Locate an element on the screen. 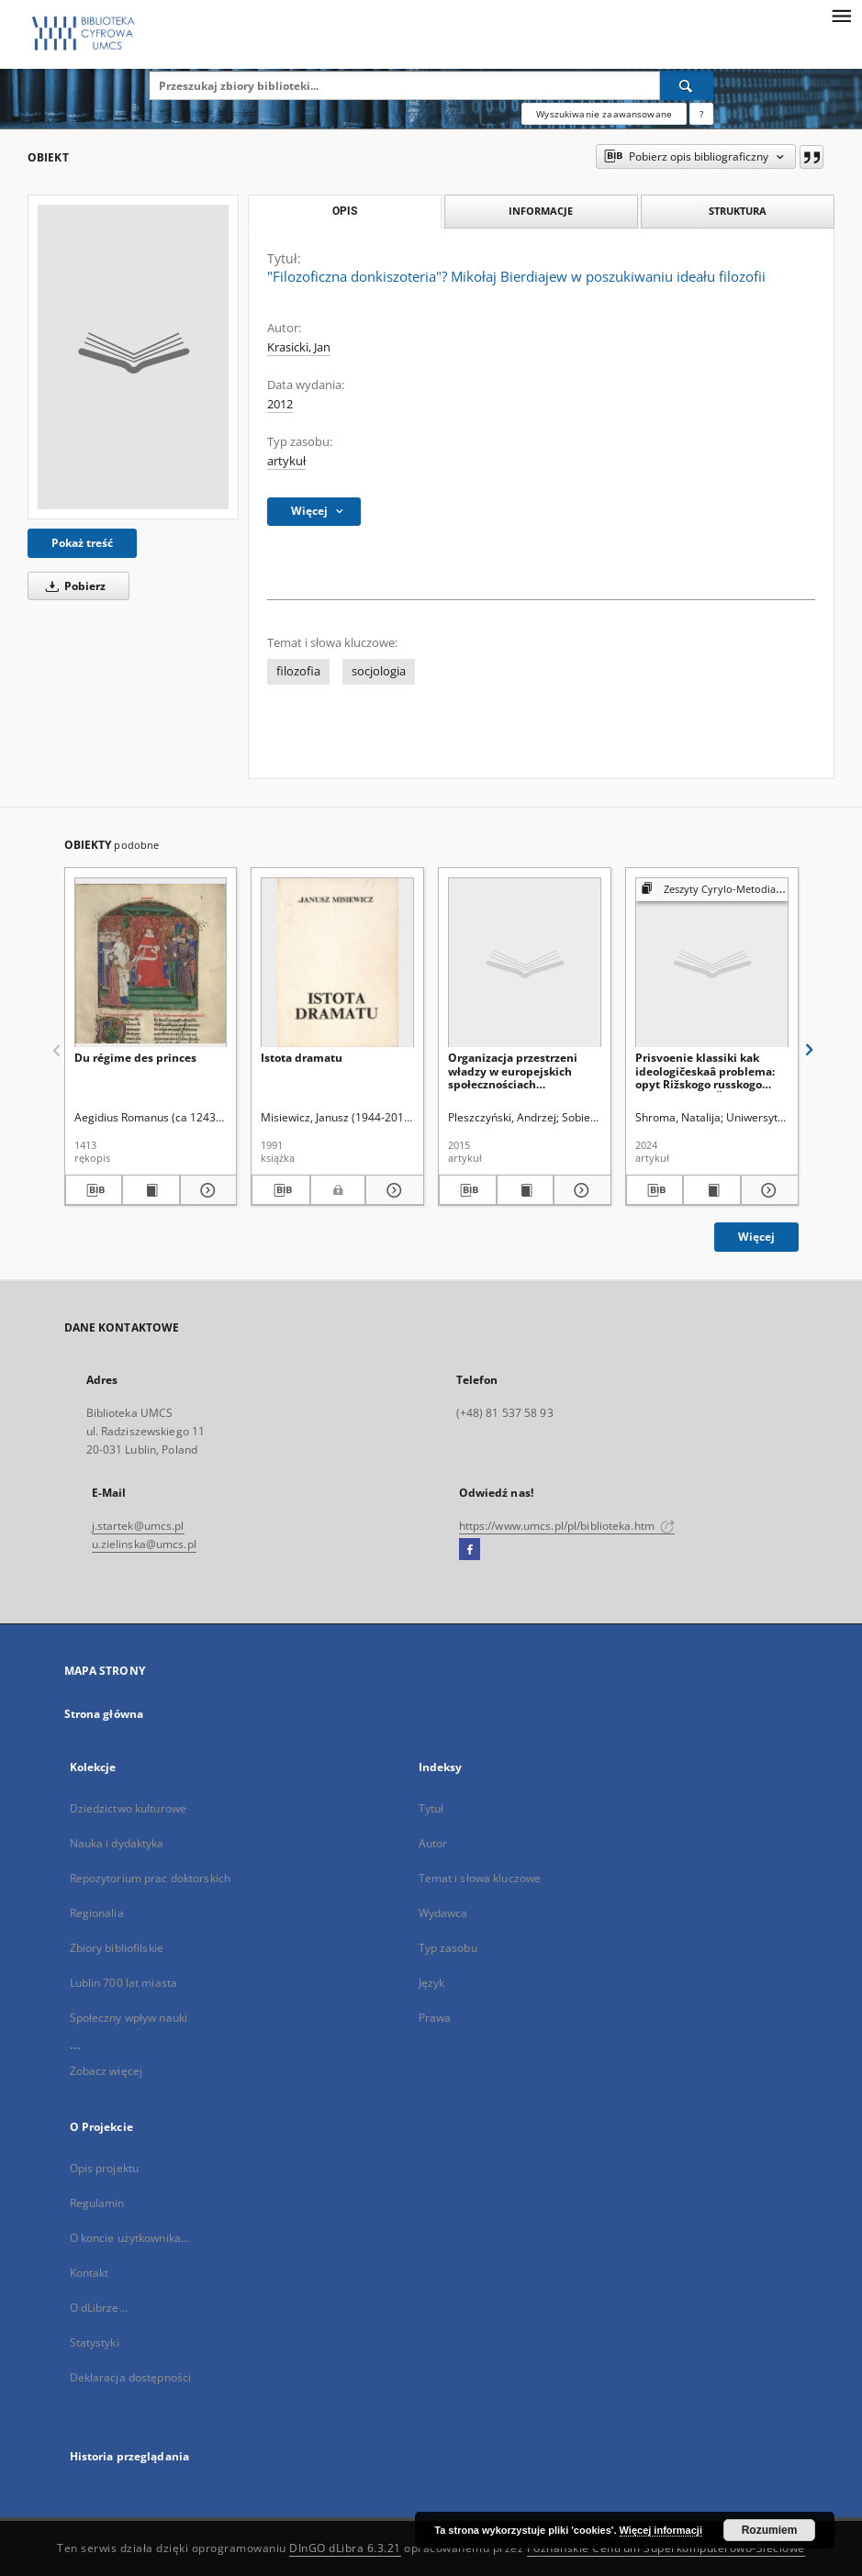 The width and height of the screenshot is (862, 2576). Wydawca is located at coordinates (443, 1913).